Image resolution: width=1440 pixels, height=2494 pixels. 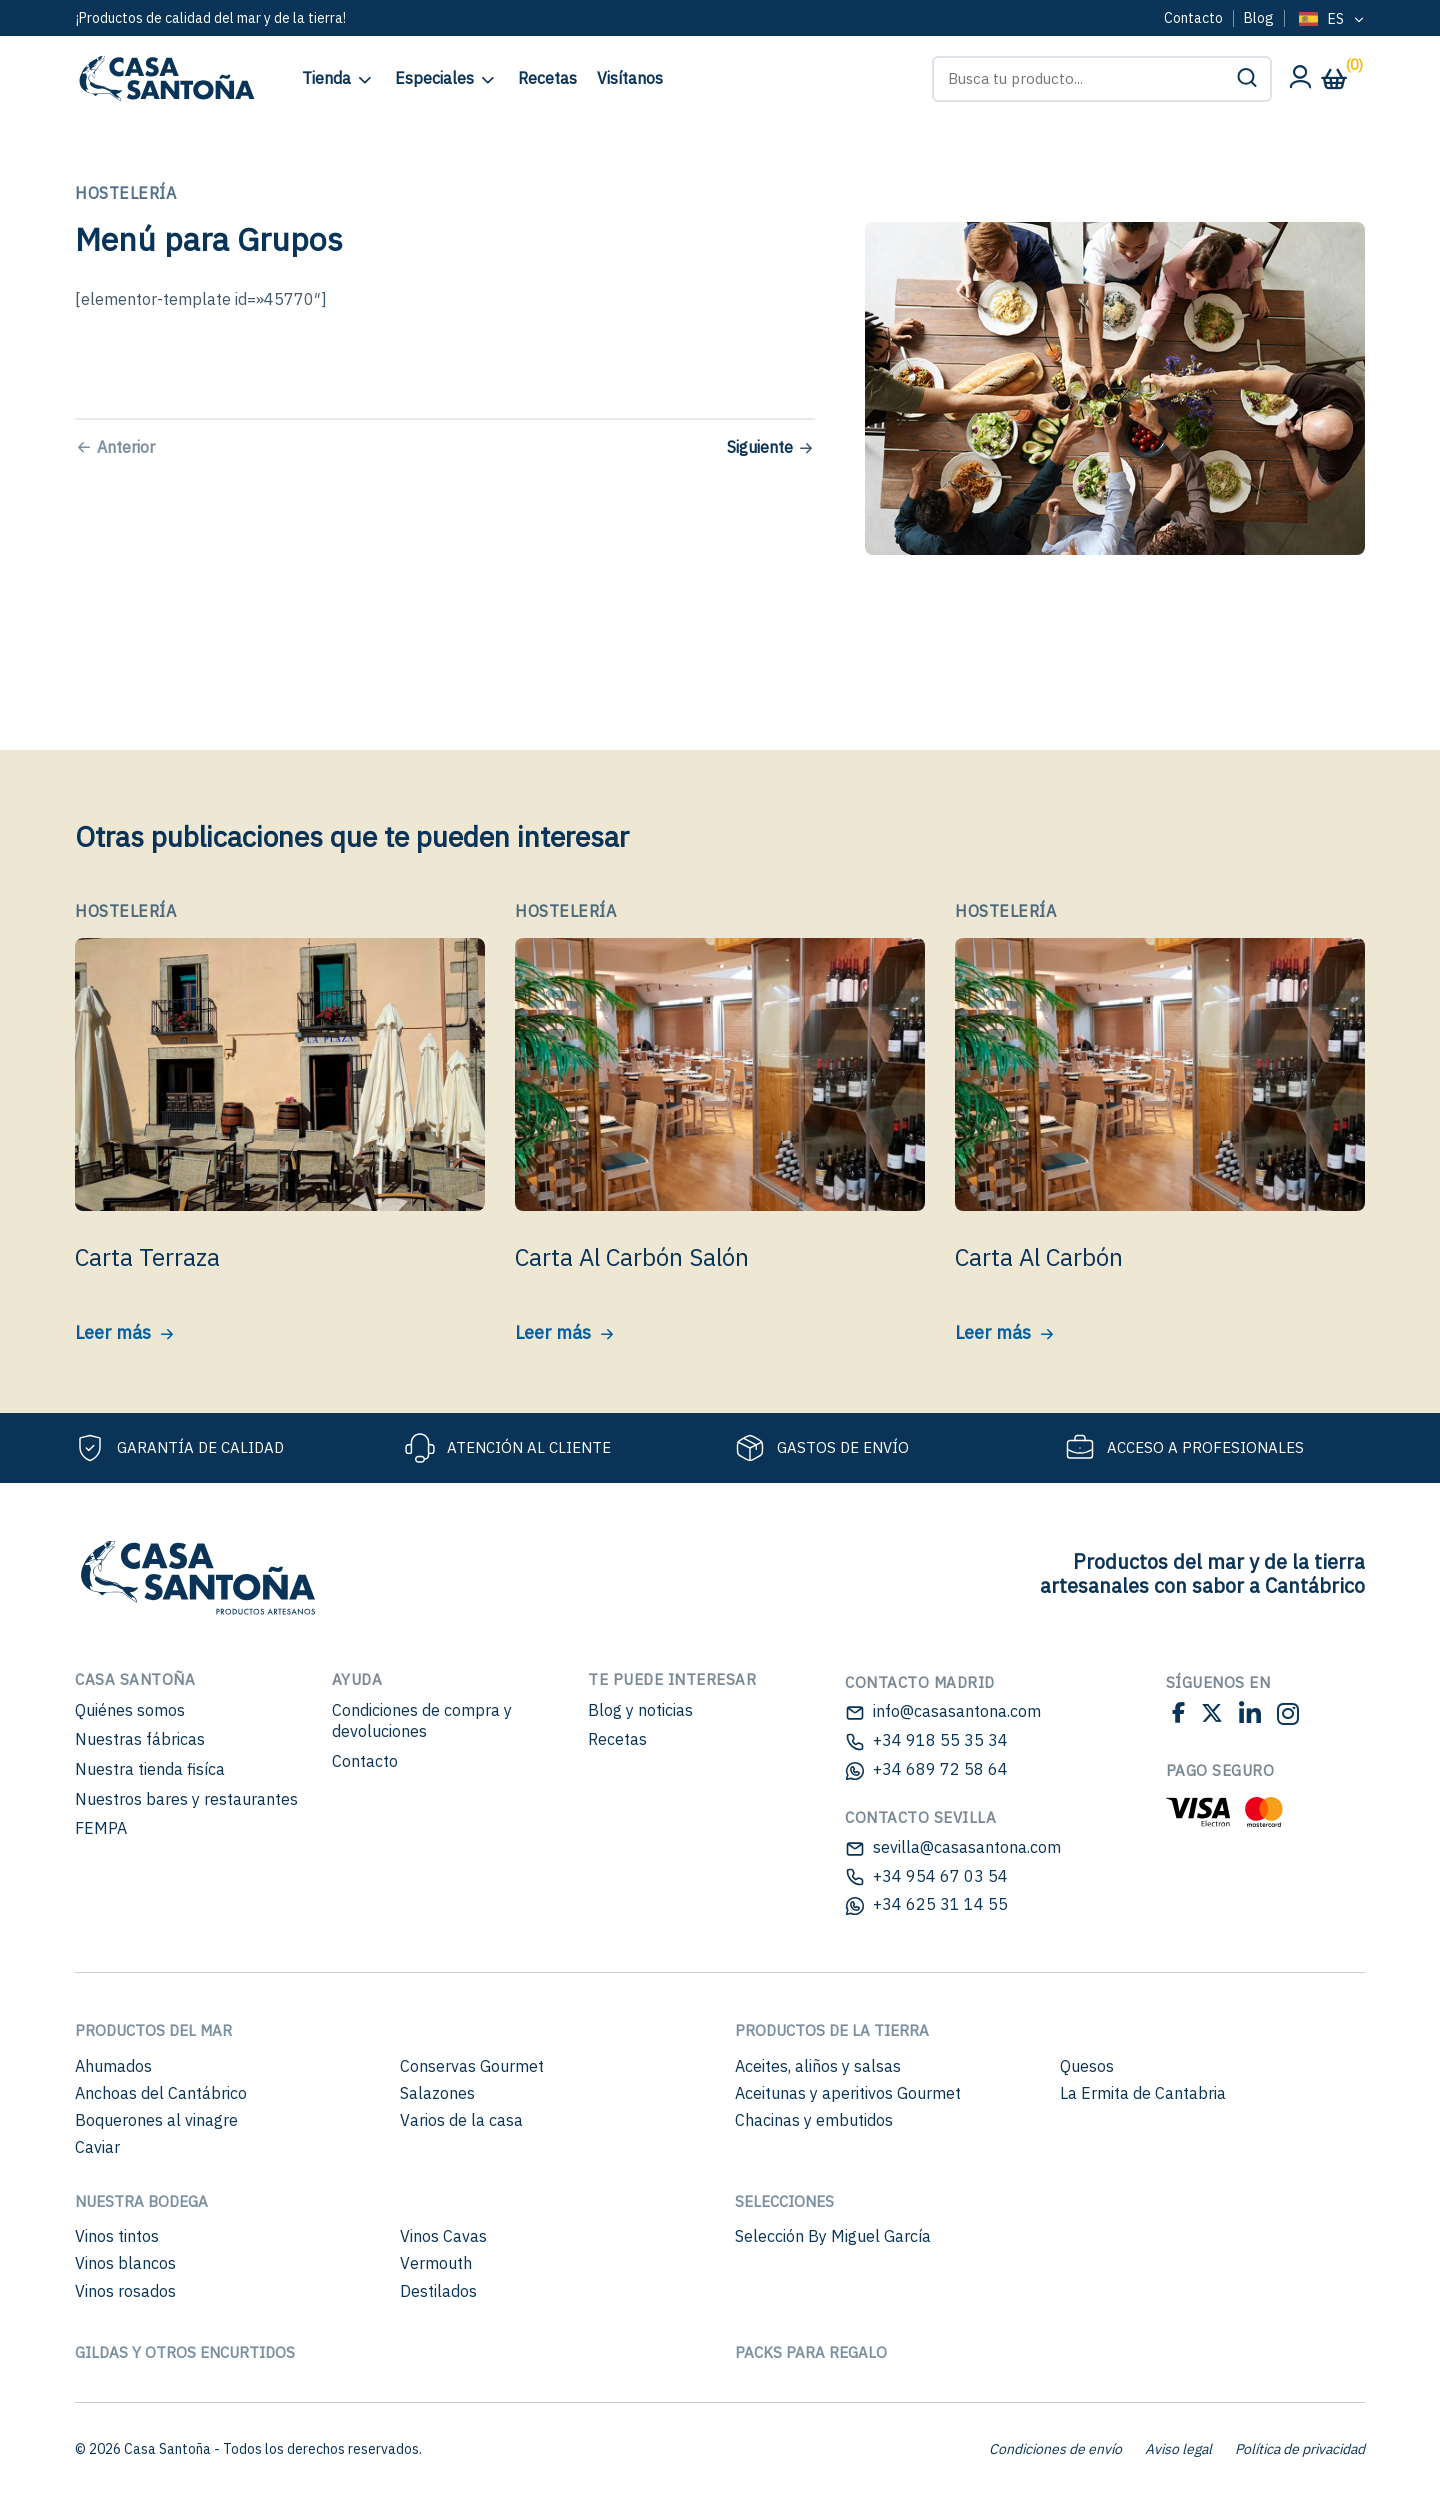 What do you see at coordinates (126, 447) in the screenshot?
I see `Anterior` at bounding box center [126, 447].